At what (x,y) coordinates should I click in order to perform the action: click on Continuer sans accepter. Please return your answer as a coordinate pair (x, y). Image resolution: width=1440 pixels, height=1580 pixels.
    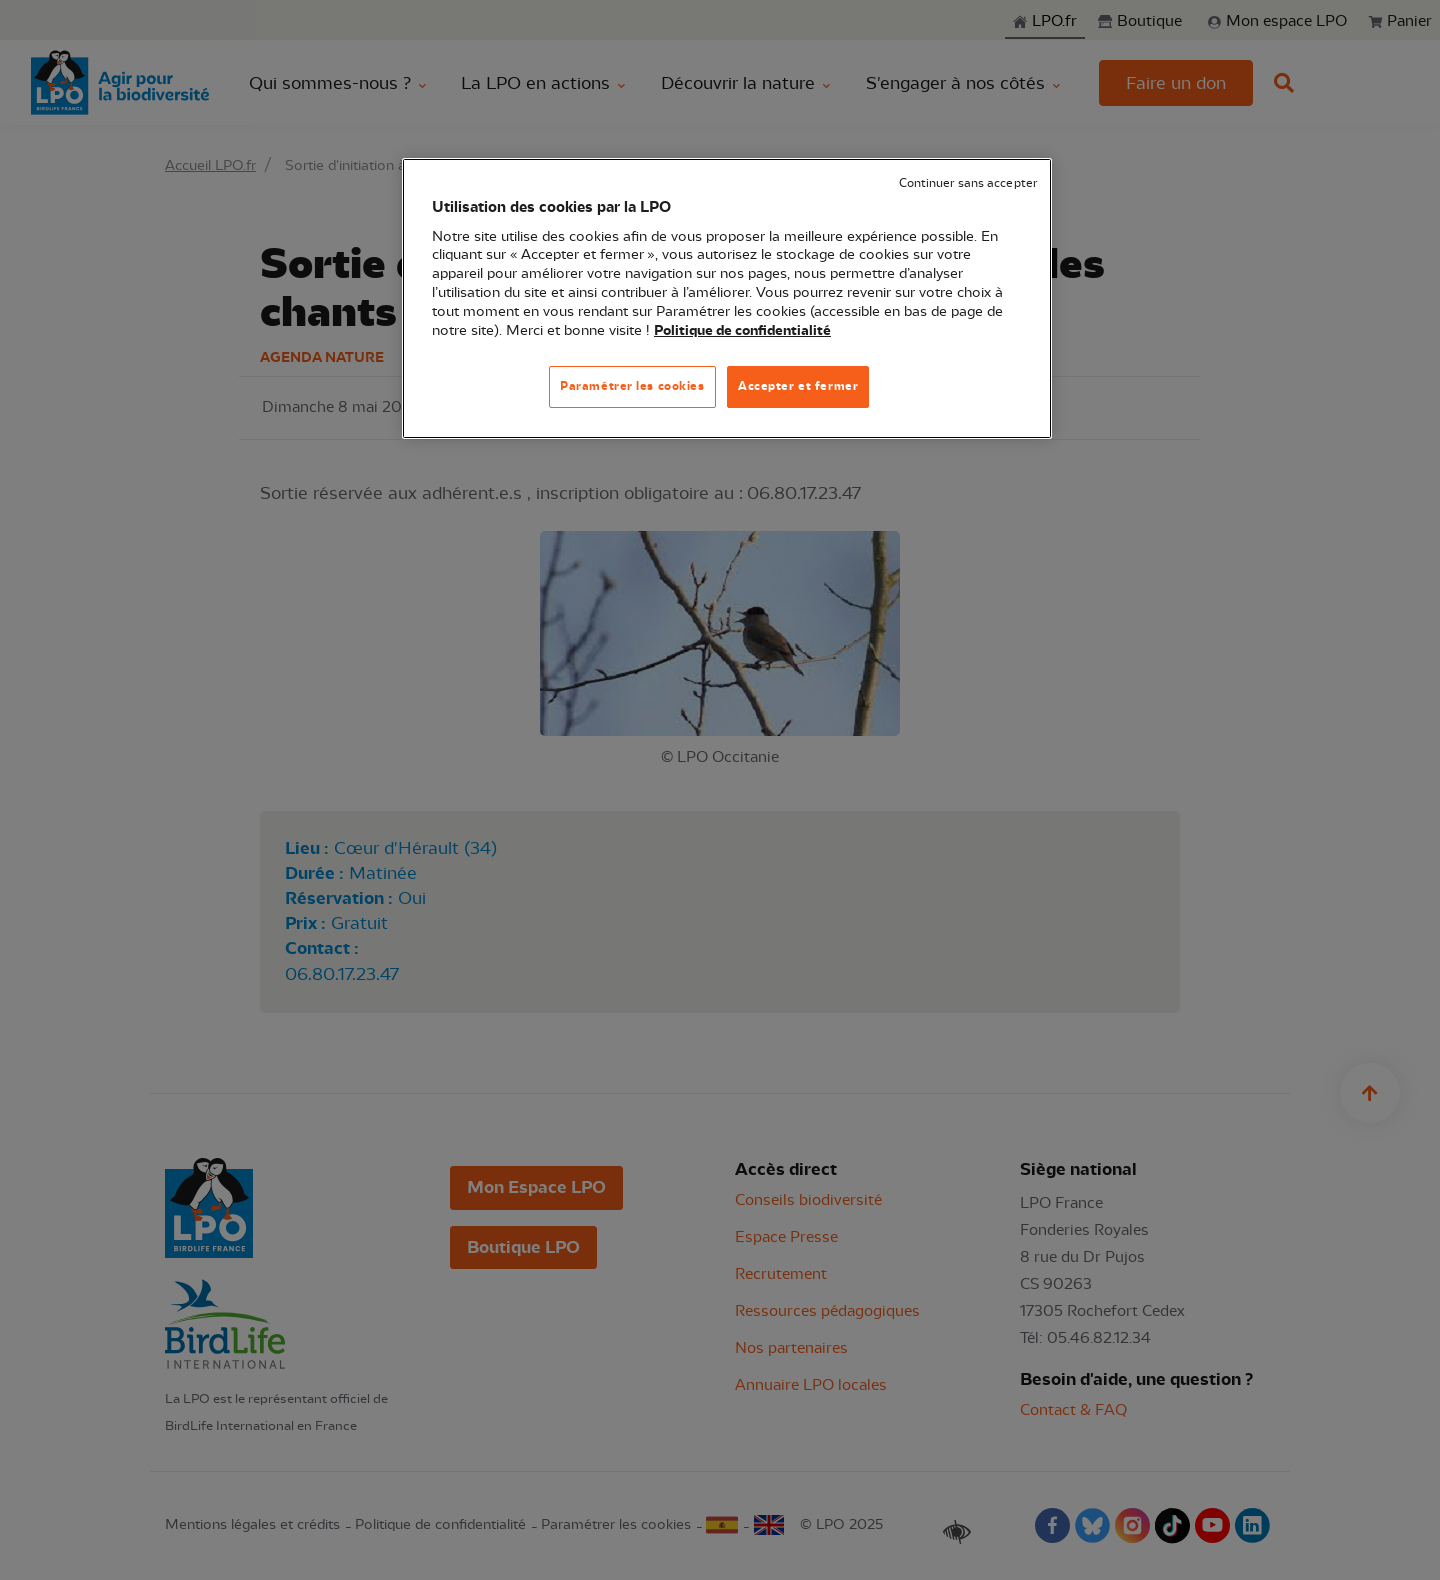
    Looking at the image, I should click on (968, 183).